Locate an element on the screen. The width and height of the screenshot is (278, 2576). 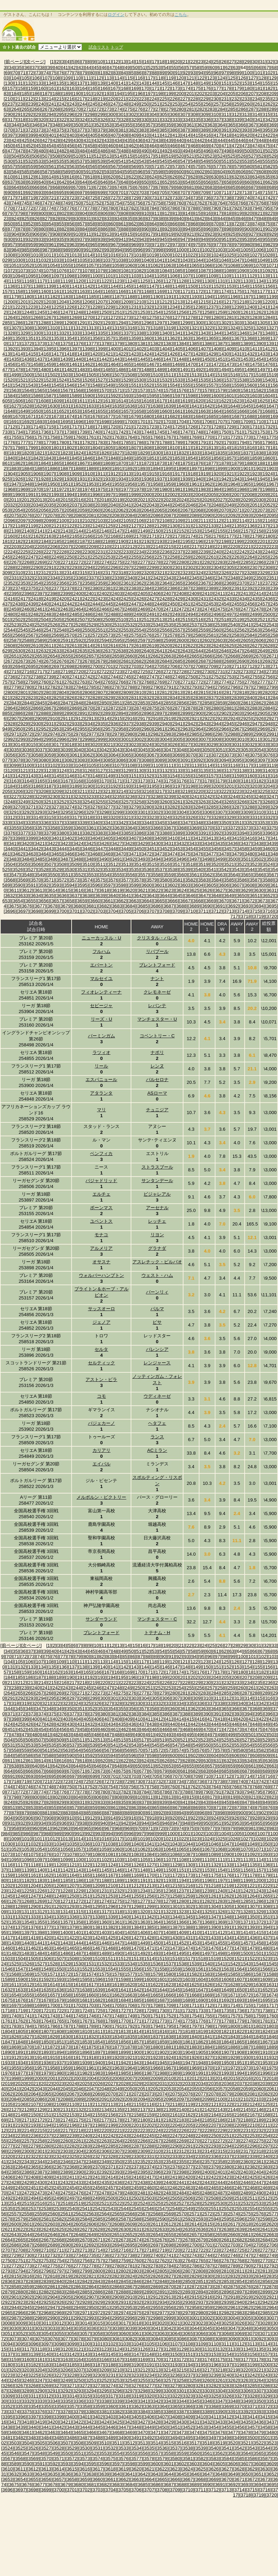
[2873] is located at coordinates (126, 708).